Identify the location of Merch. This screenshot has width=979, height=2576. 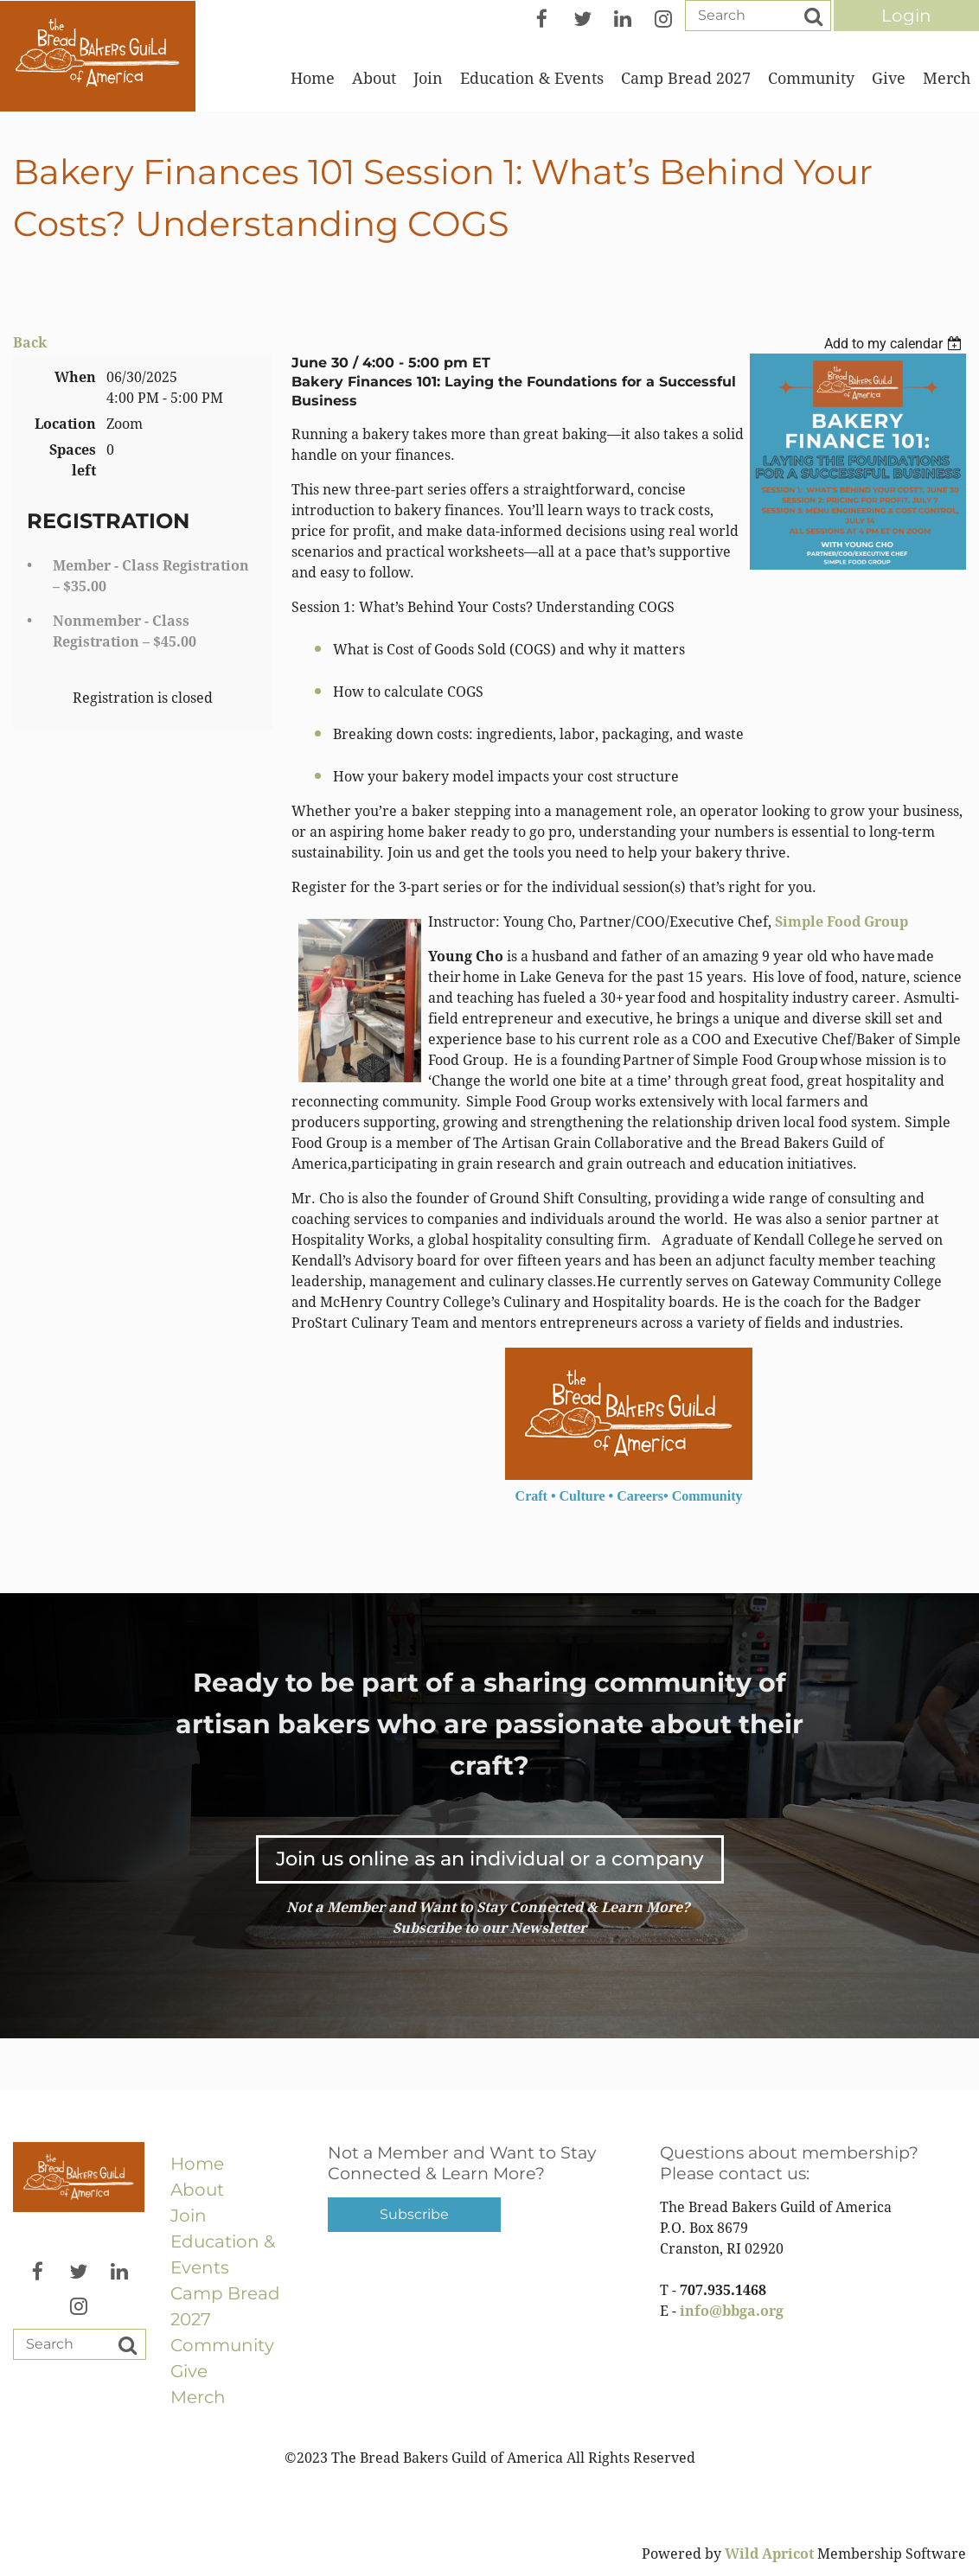
(198, 2397).